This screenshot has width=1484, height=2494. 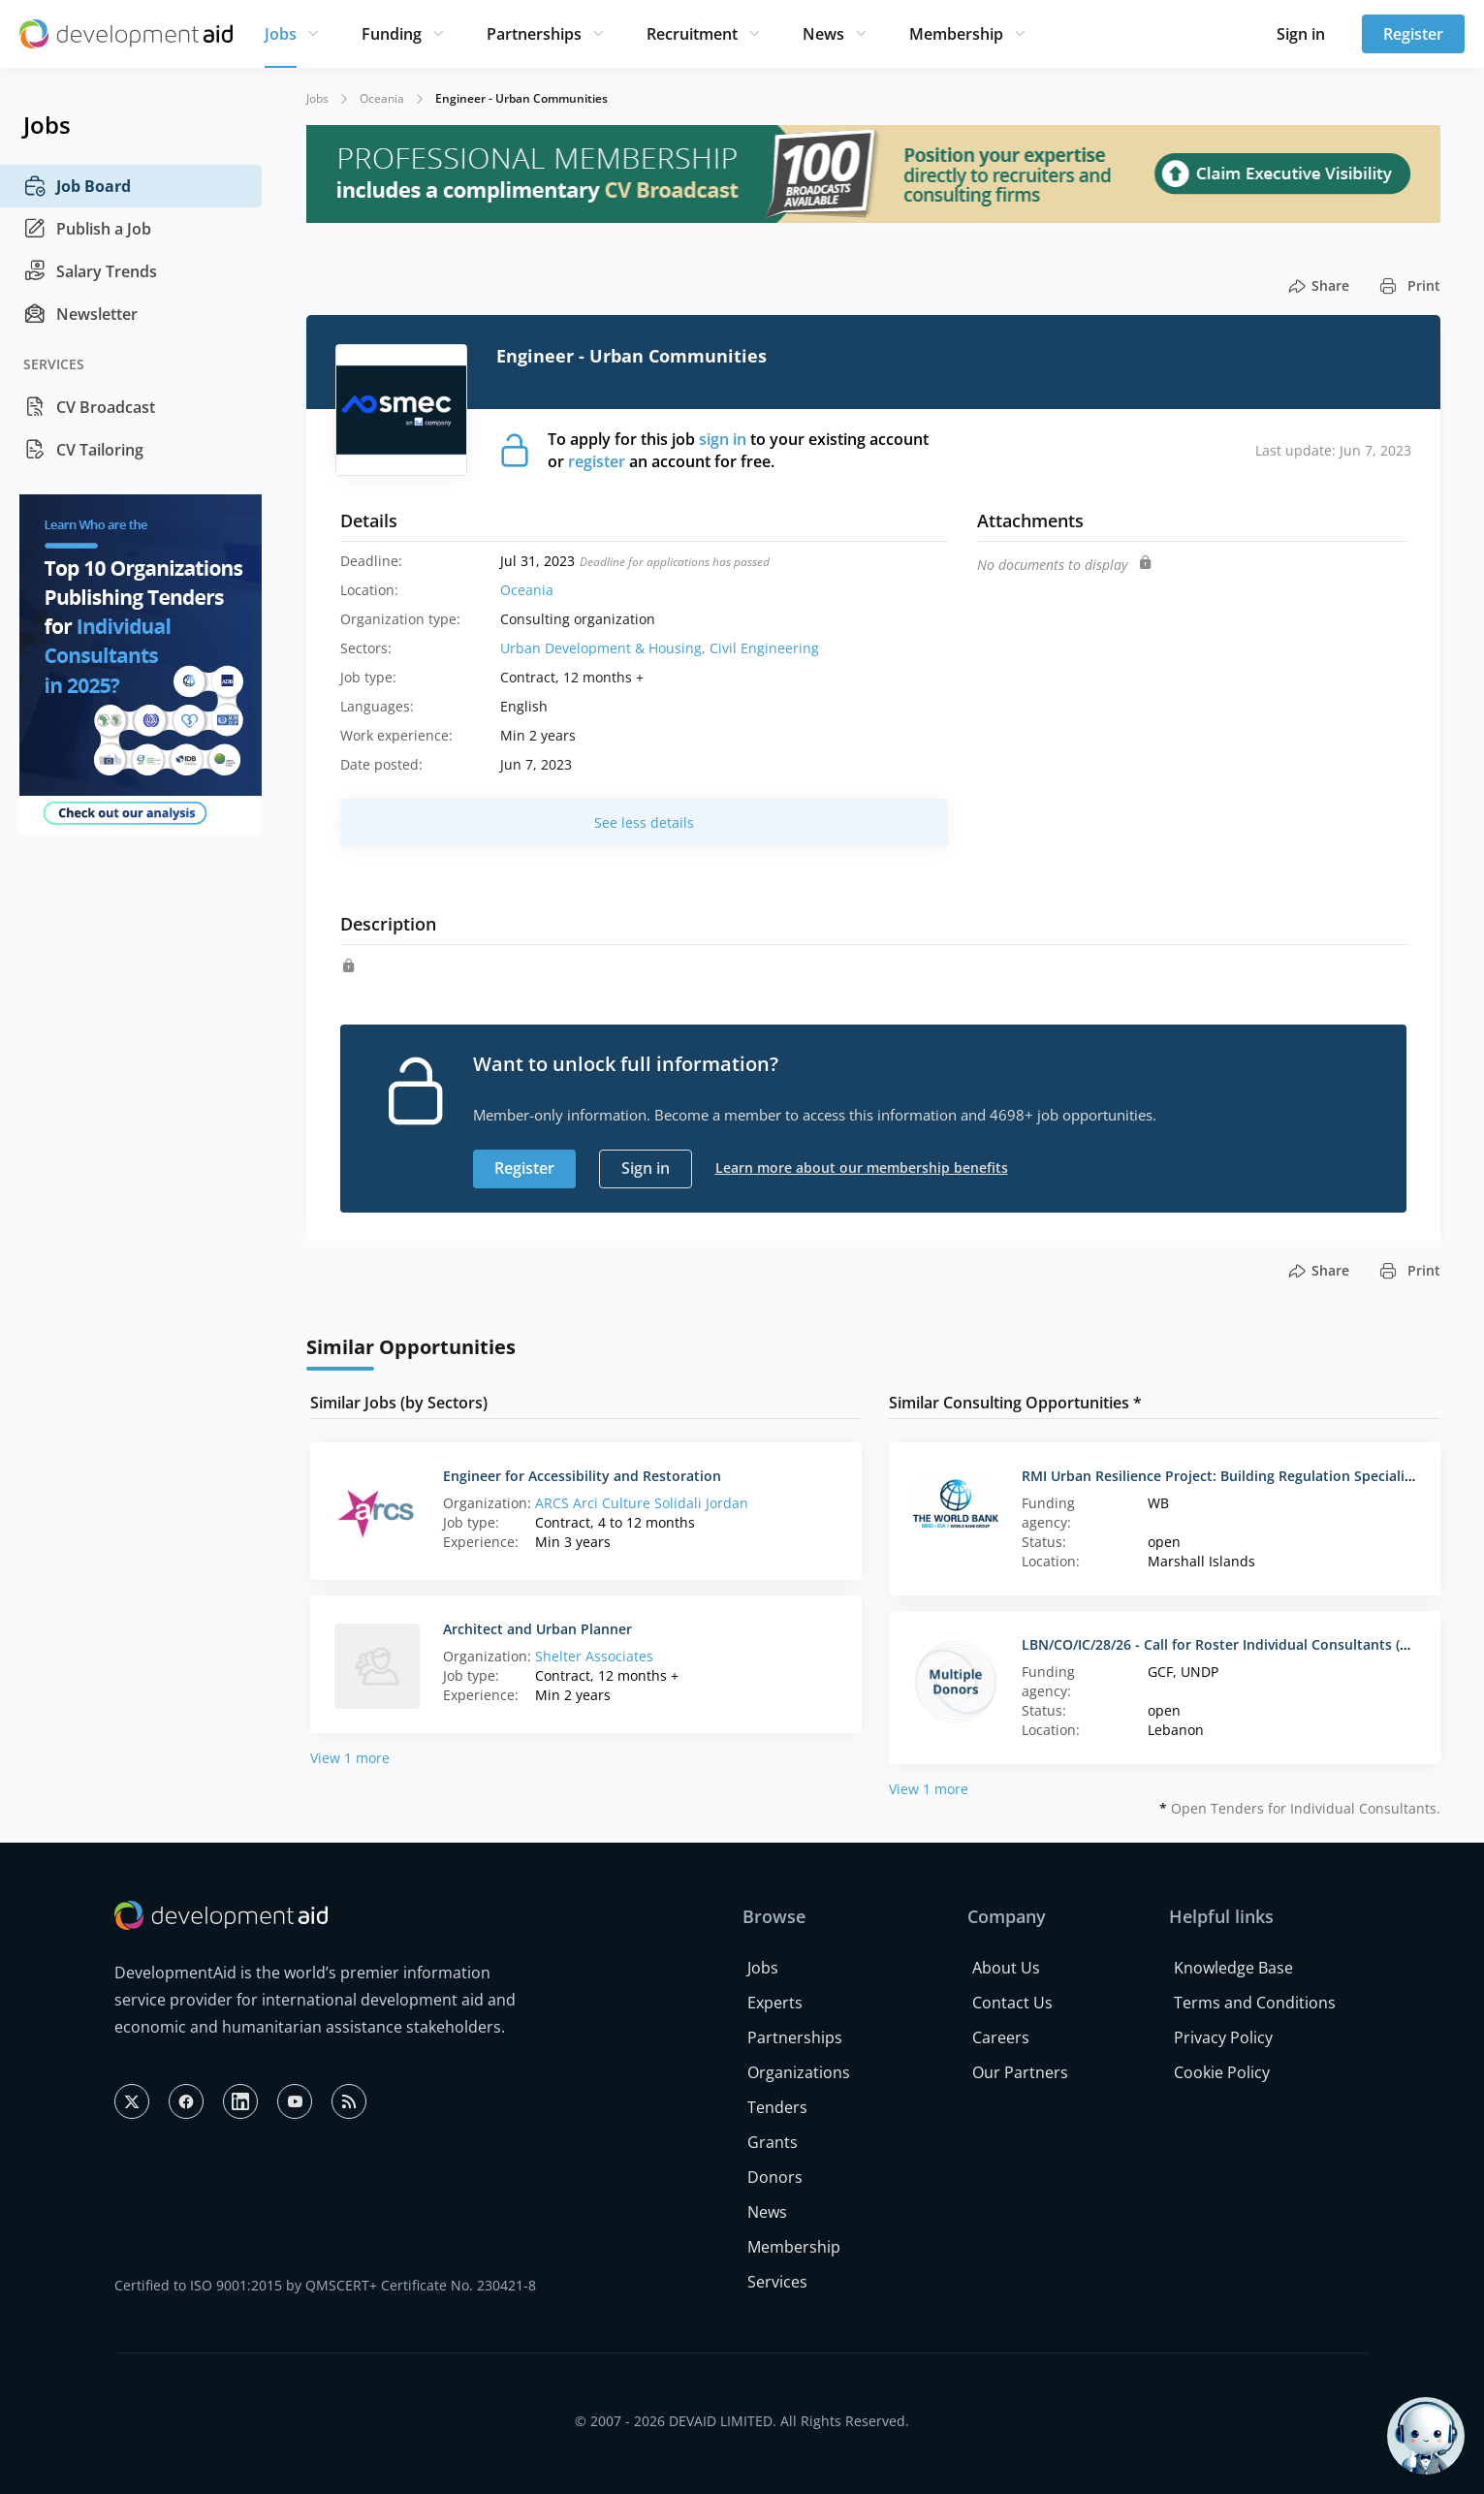 What do you see at coordinates (80, 314) in the screenshot?
I see `Newsletter` at bounding box center [80, 314].